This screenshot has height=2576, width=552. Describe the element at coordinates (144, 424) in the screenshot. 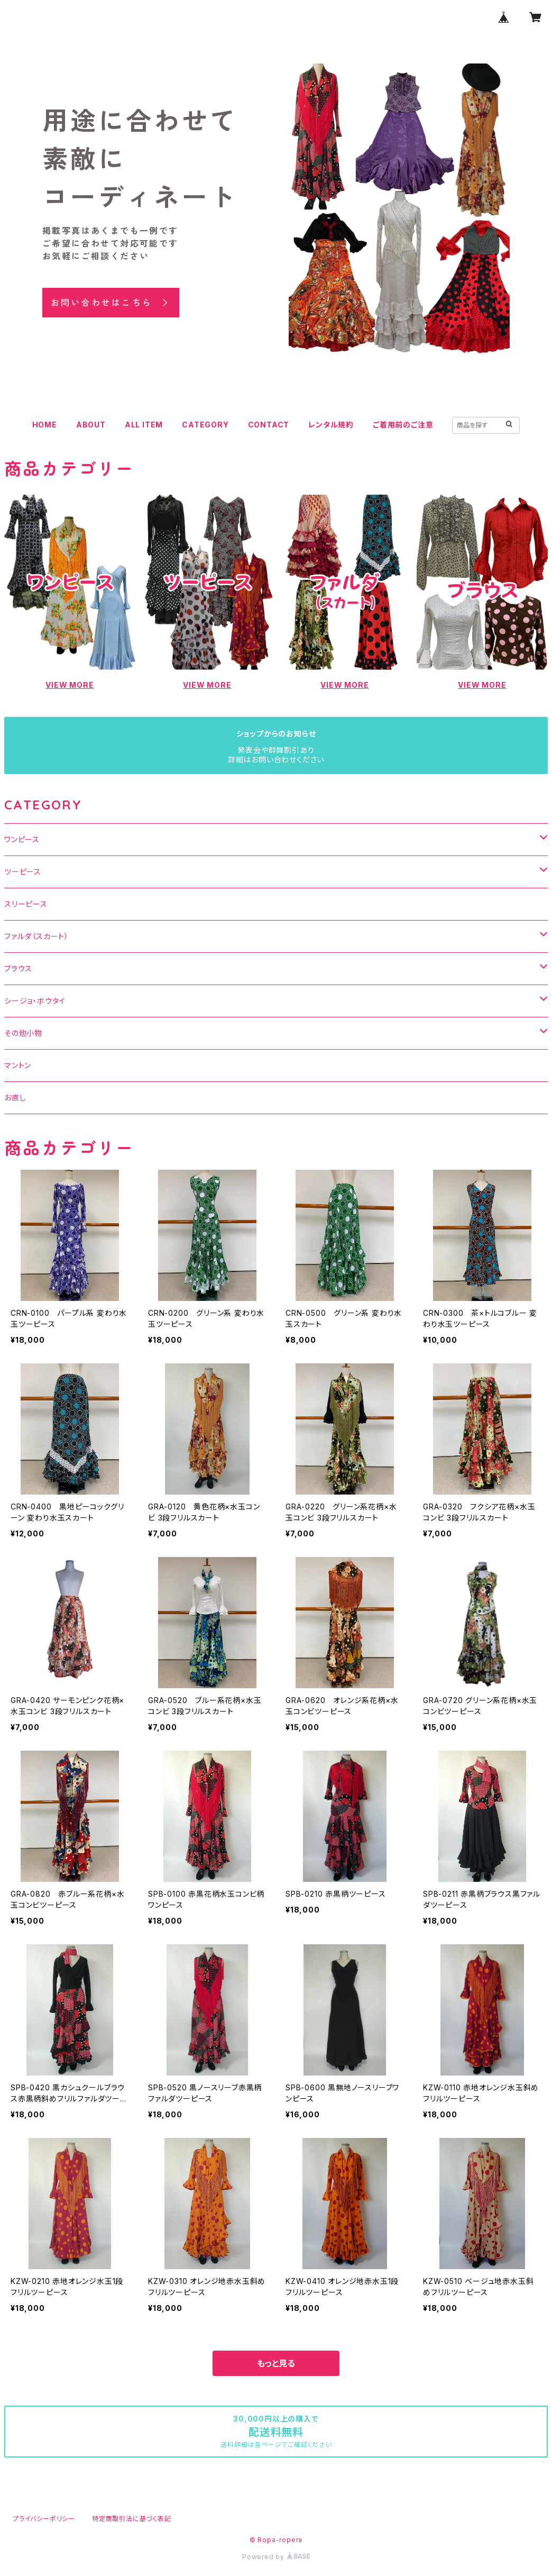

I see `ALL ITEM` at that location.